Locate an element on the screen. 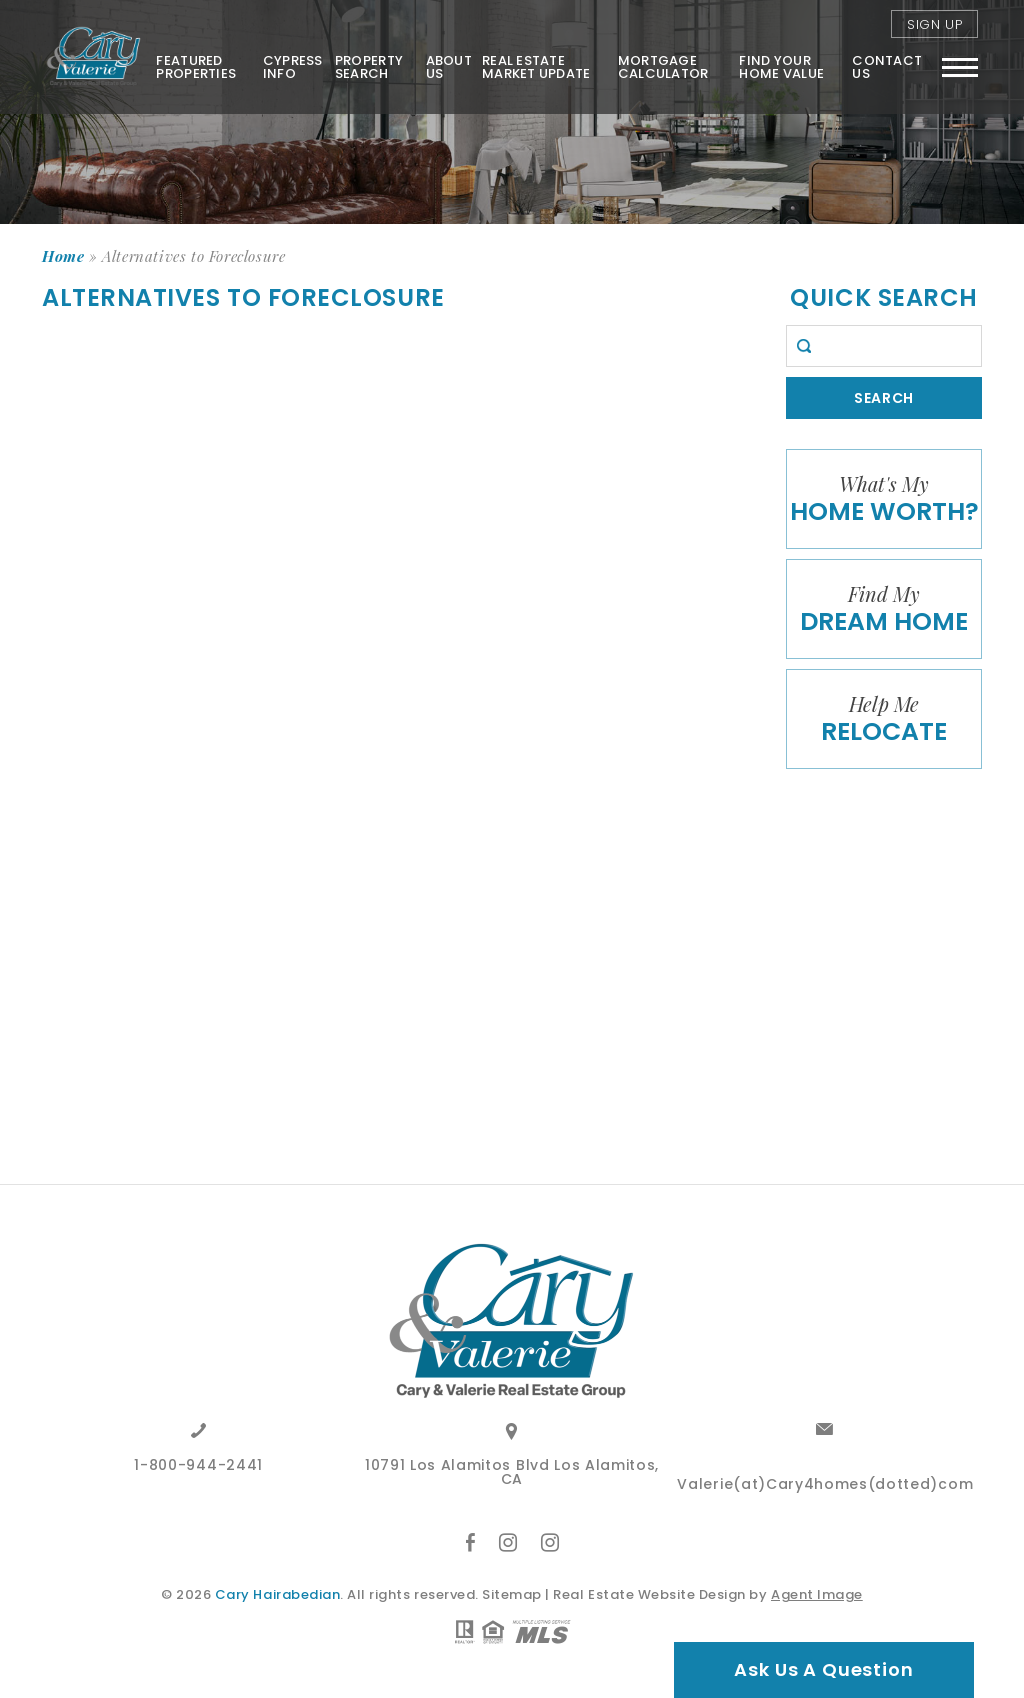 Image resolution: width=1024 pixels, height=1698 pixels. Featured Properties is located at coordinates (196, 67).